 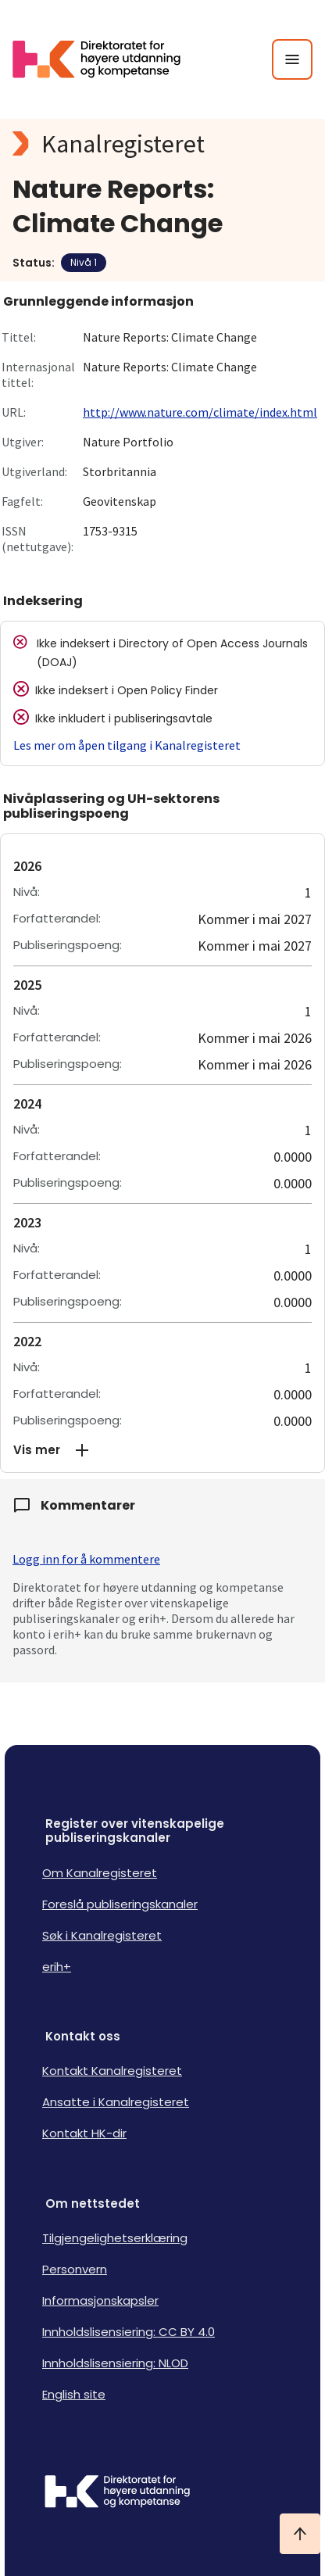 What do you see at coordinates (86, 1559) in the screenshot?
I see `Logg inn for å kommentere` at bounding box center [86, 1559].